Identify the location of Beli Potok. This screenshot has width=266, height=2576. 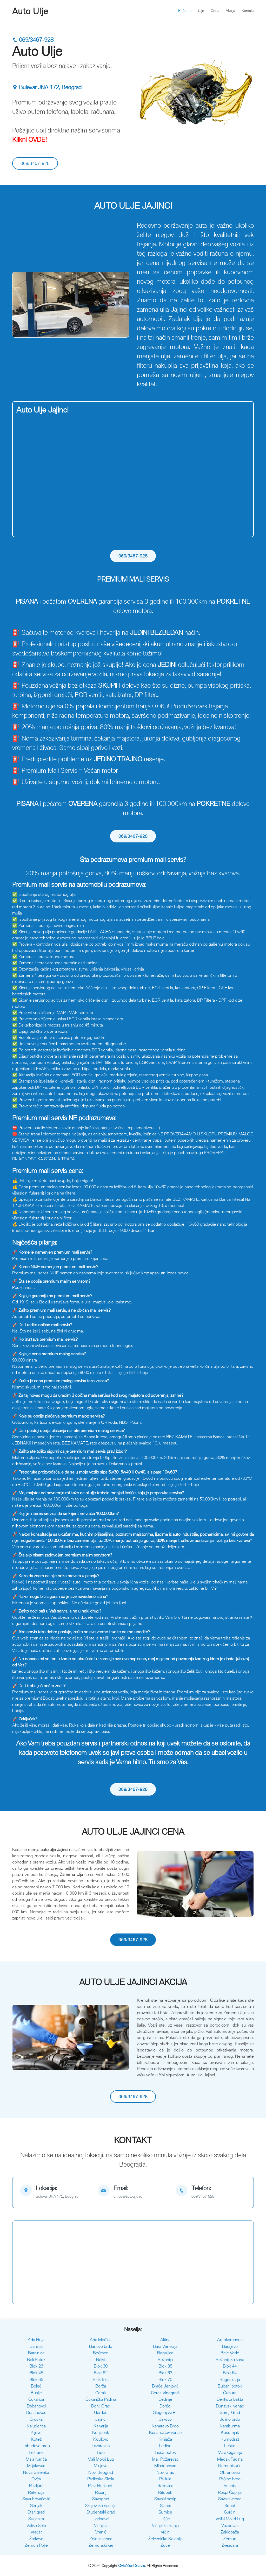
(36, 2359).